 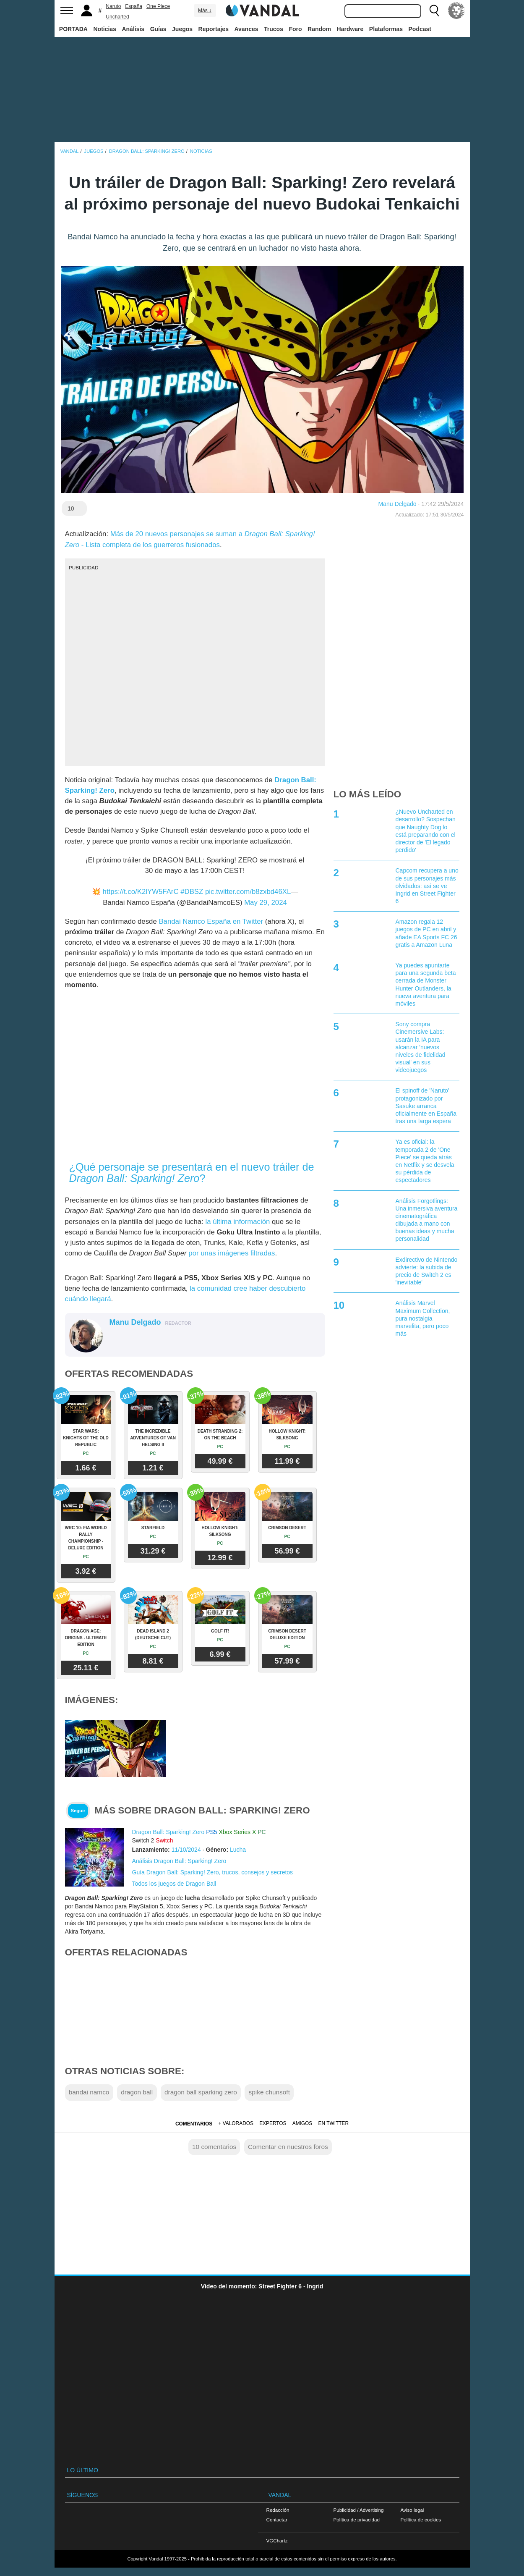 I want to click on spike chunsoft, so click(x=269, y=2092).